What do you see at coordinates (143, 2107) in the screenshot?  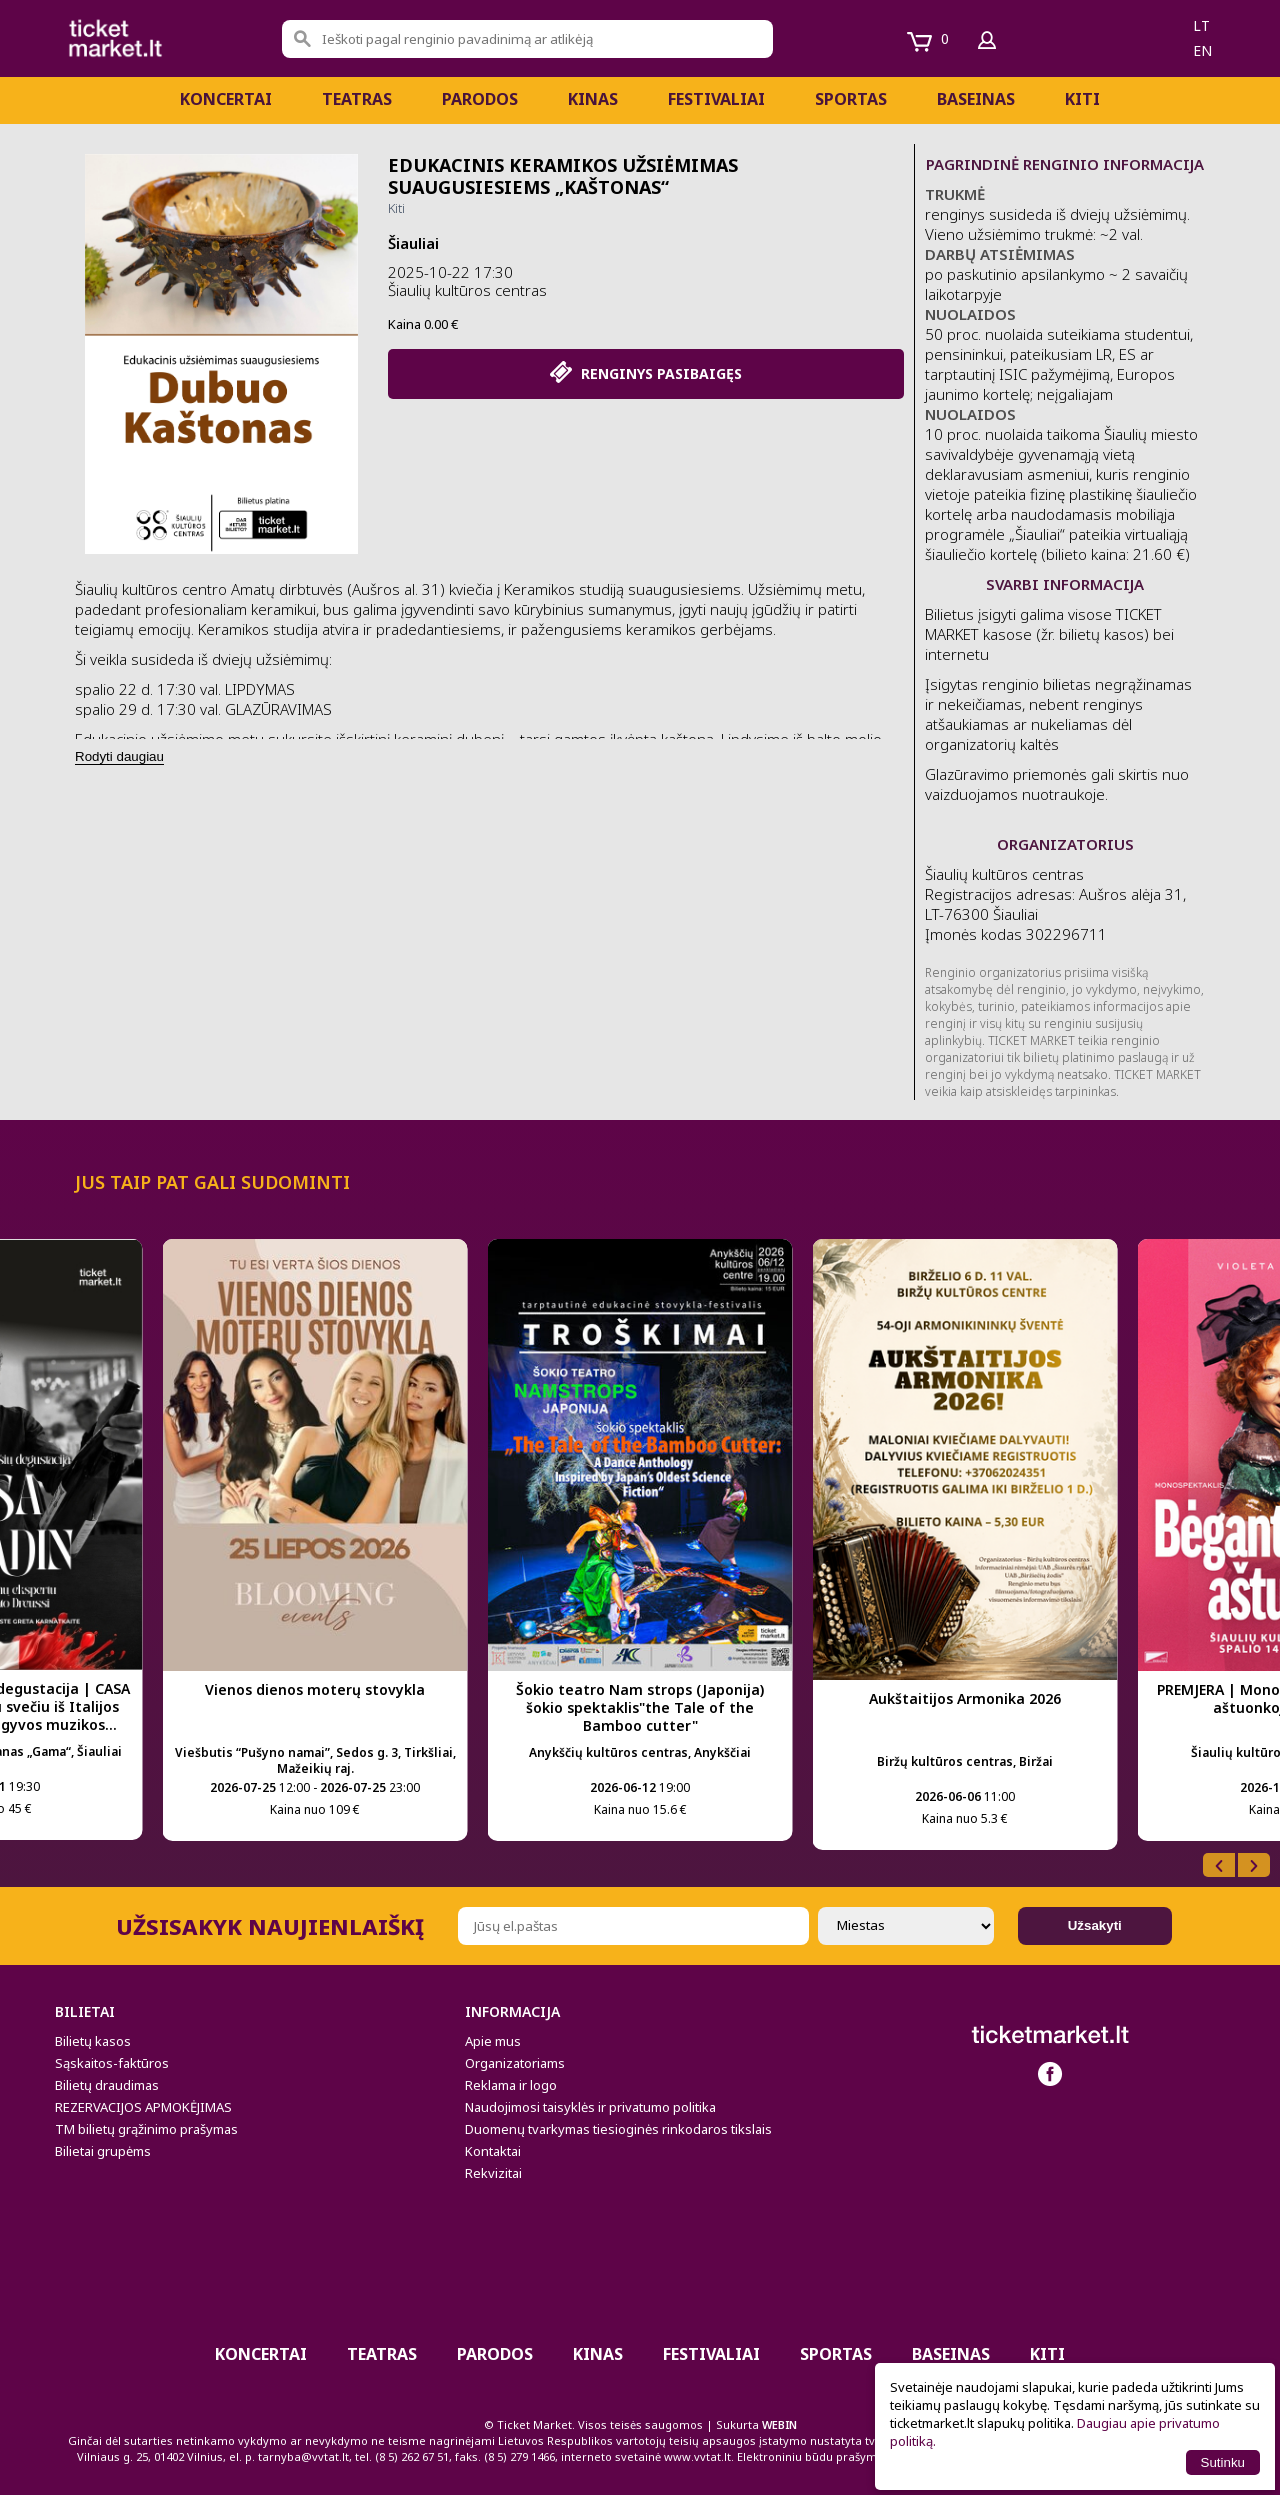 I see `REZERVACIJOS APMOKĖJIMAS` at bounding box center [143, 2107].